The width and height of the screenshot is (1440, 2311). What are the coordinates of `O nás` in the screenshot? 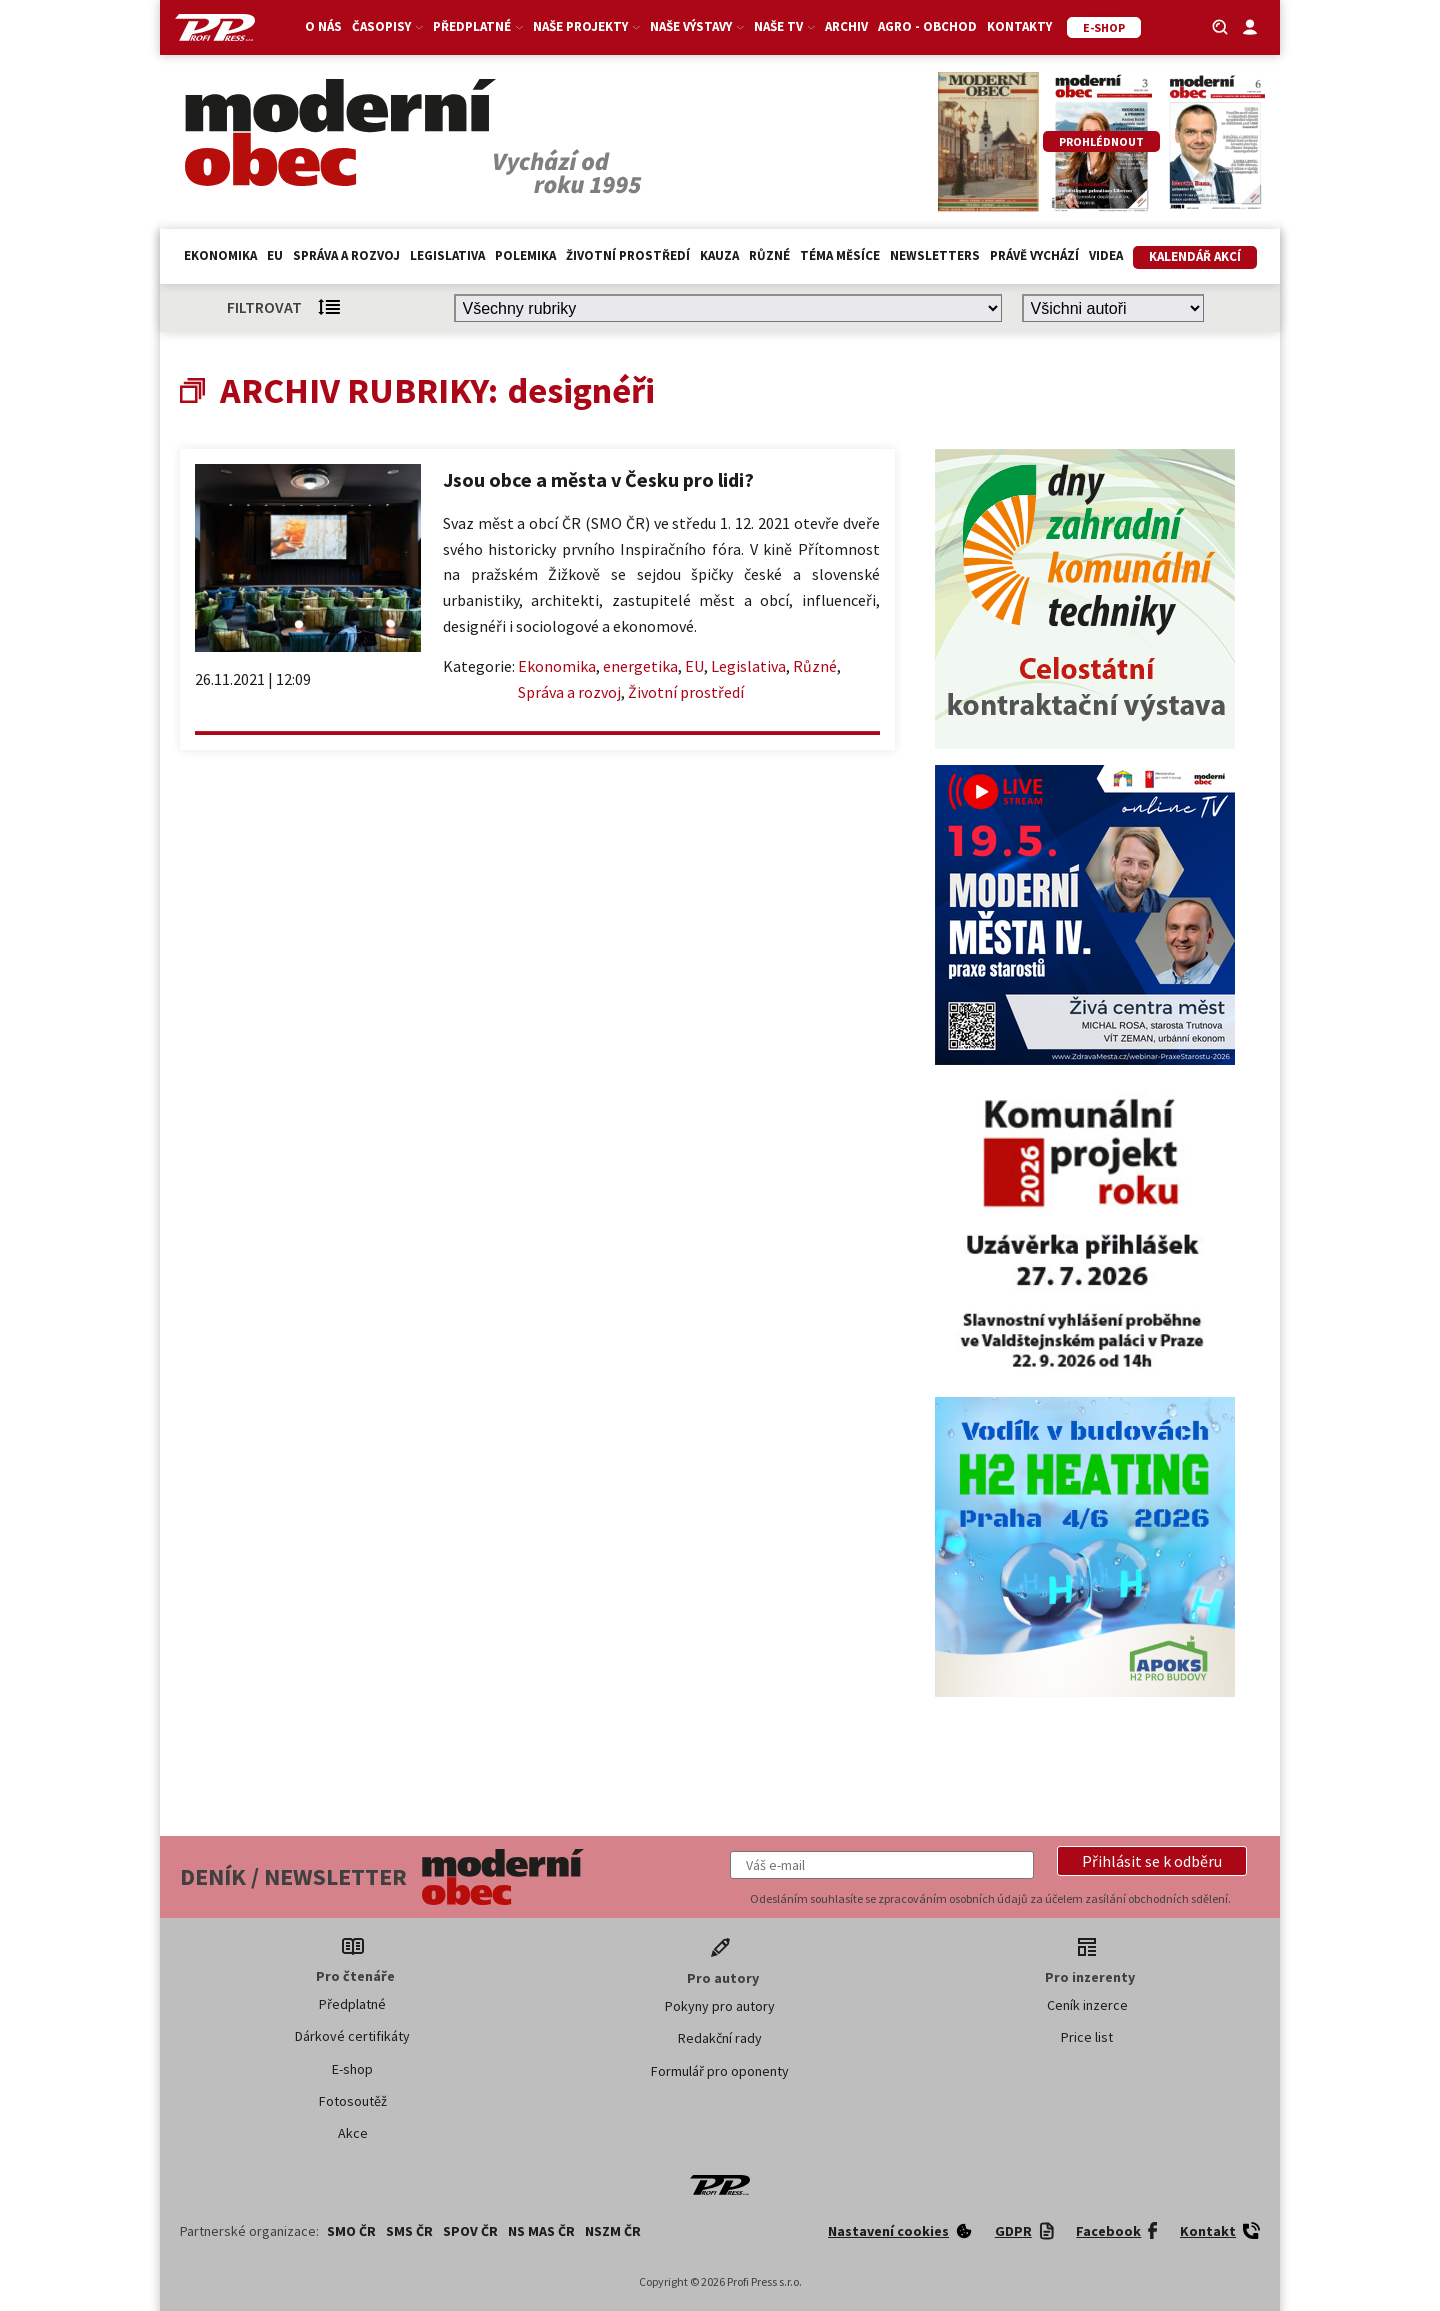 It's located at (323, 26).